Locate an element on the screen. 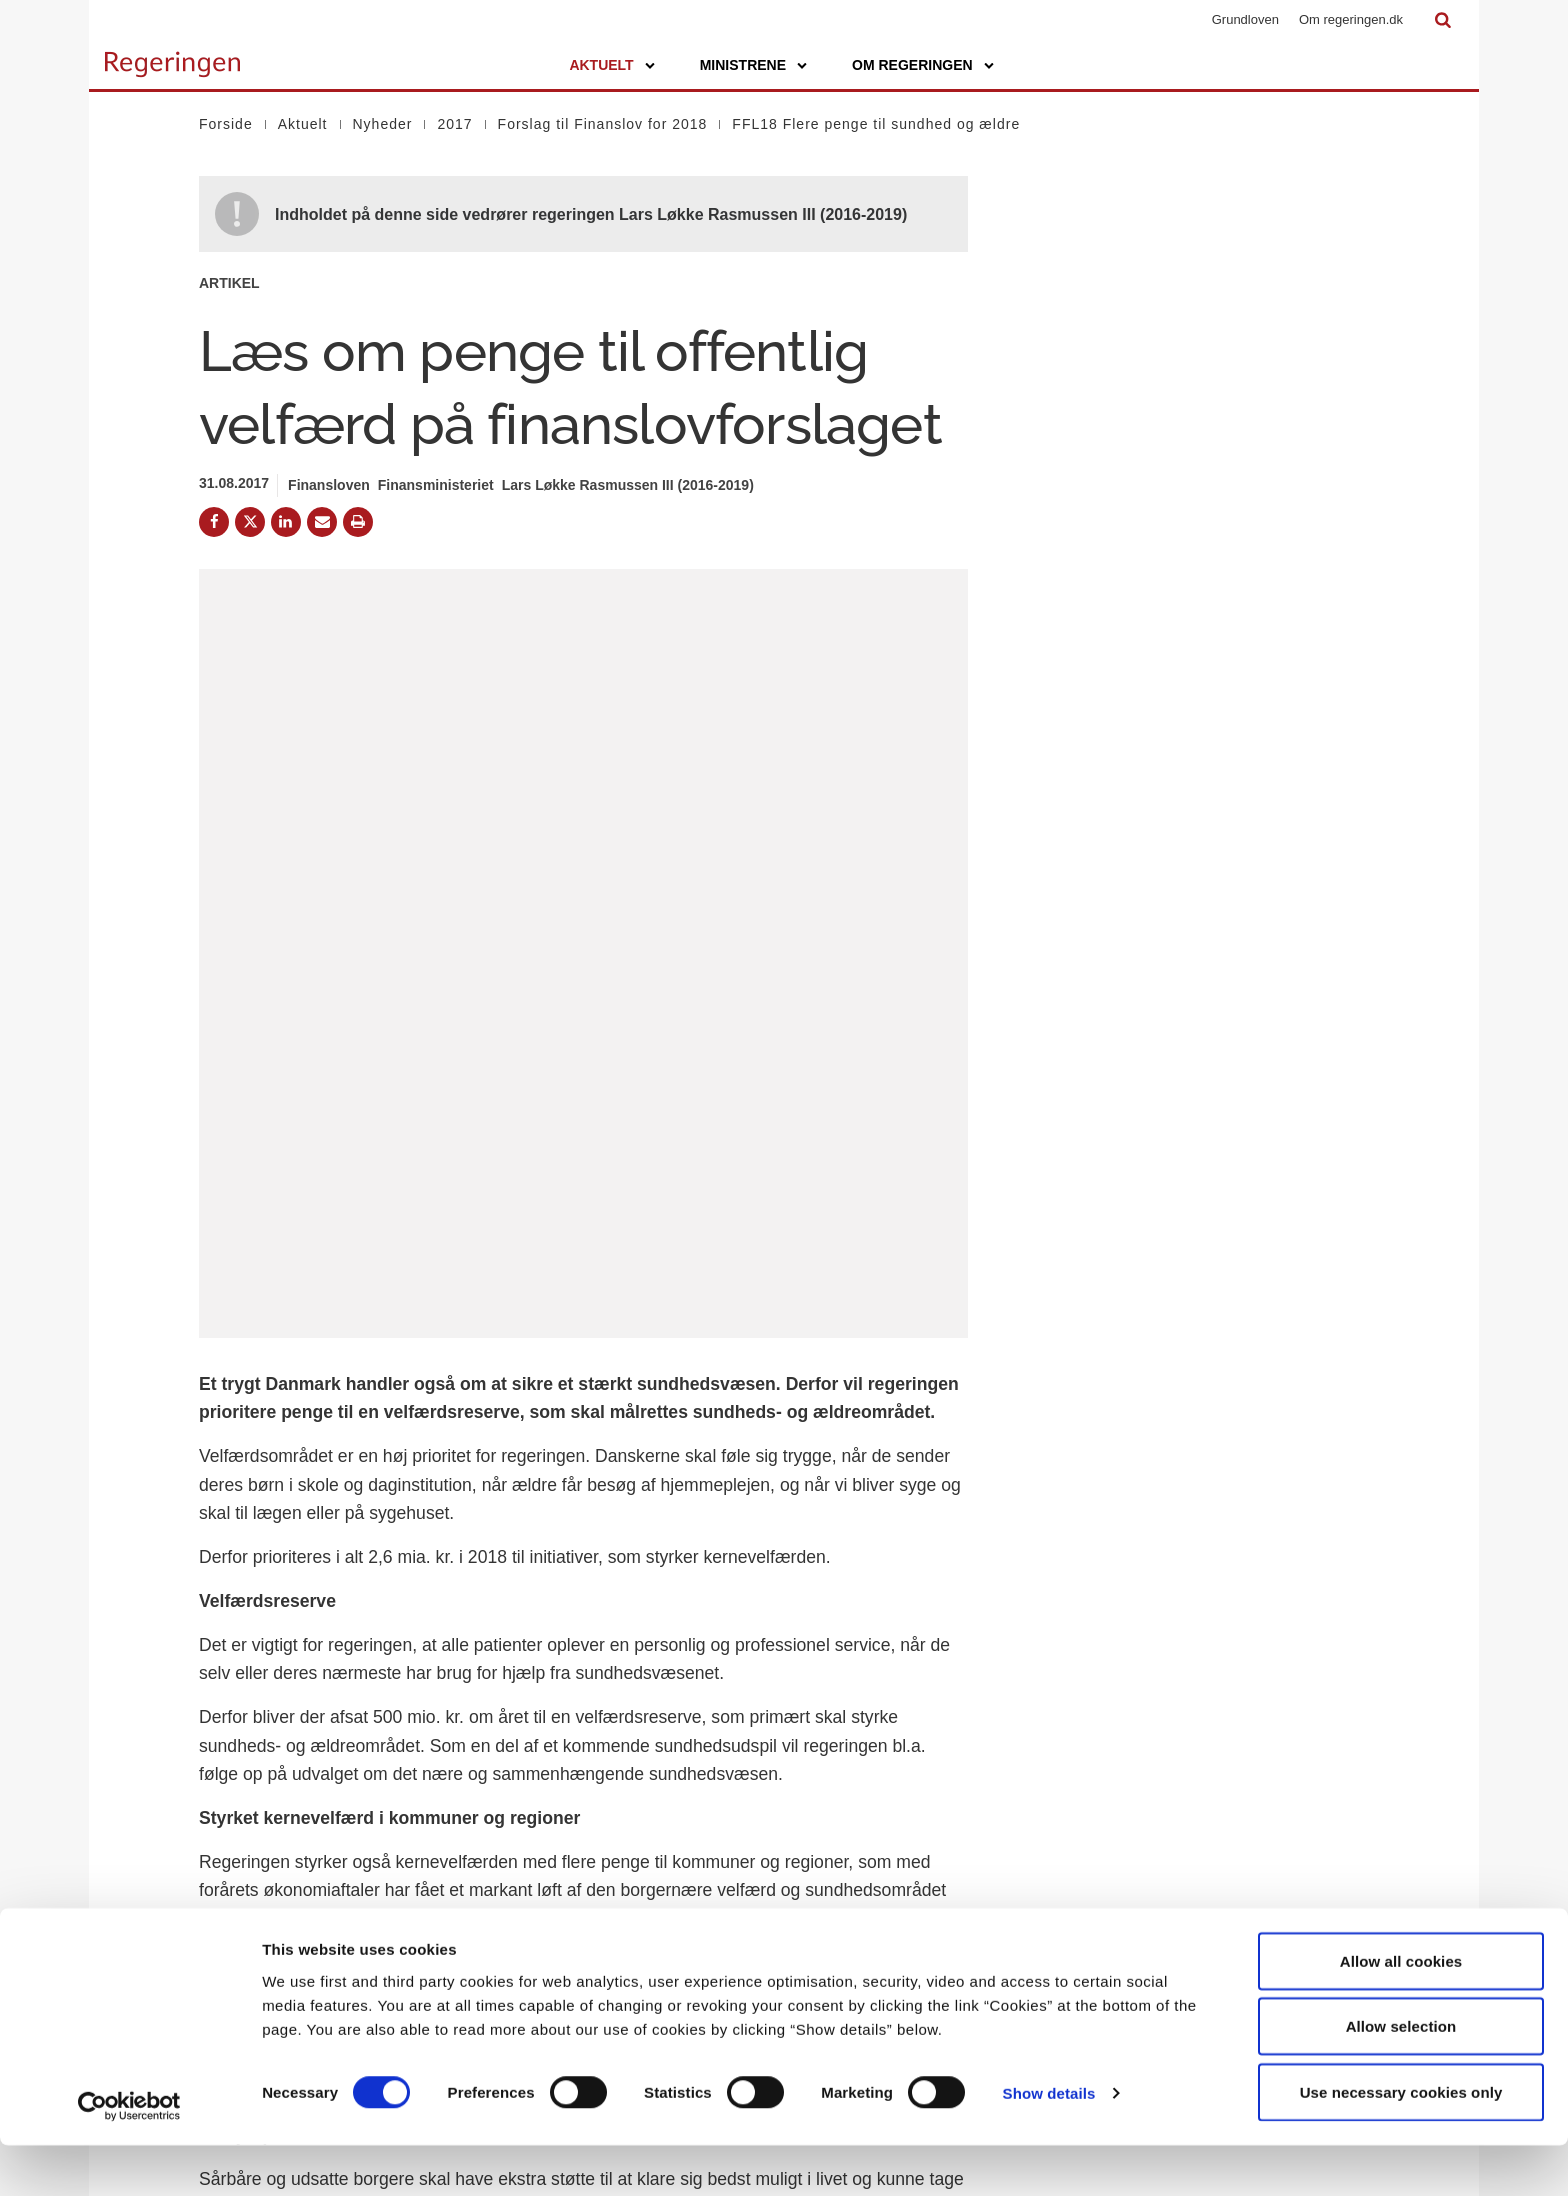 Image resolution: width=1568 pixels, height=2196 pixels. Show details is located at coordinates (1049, 2144).